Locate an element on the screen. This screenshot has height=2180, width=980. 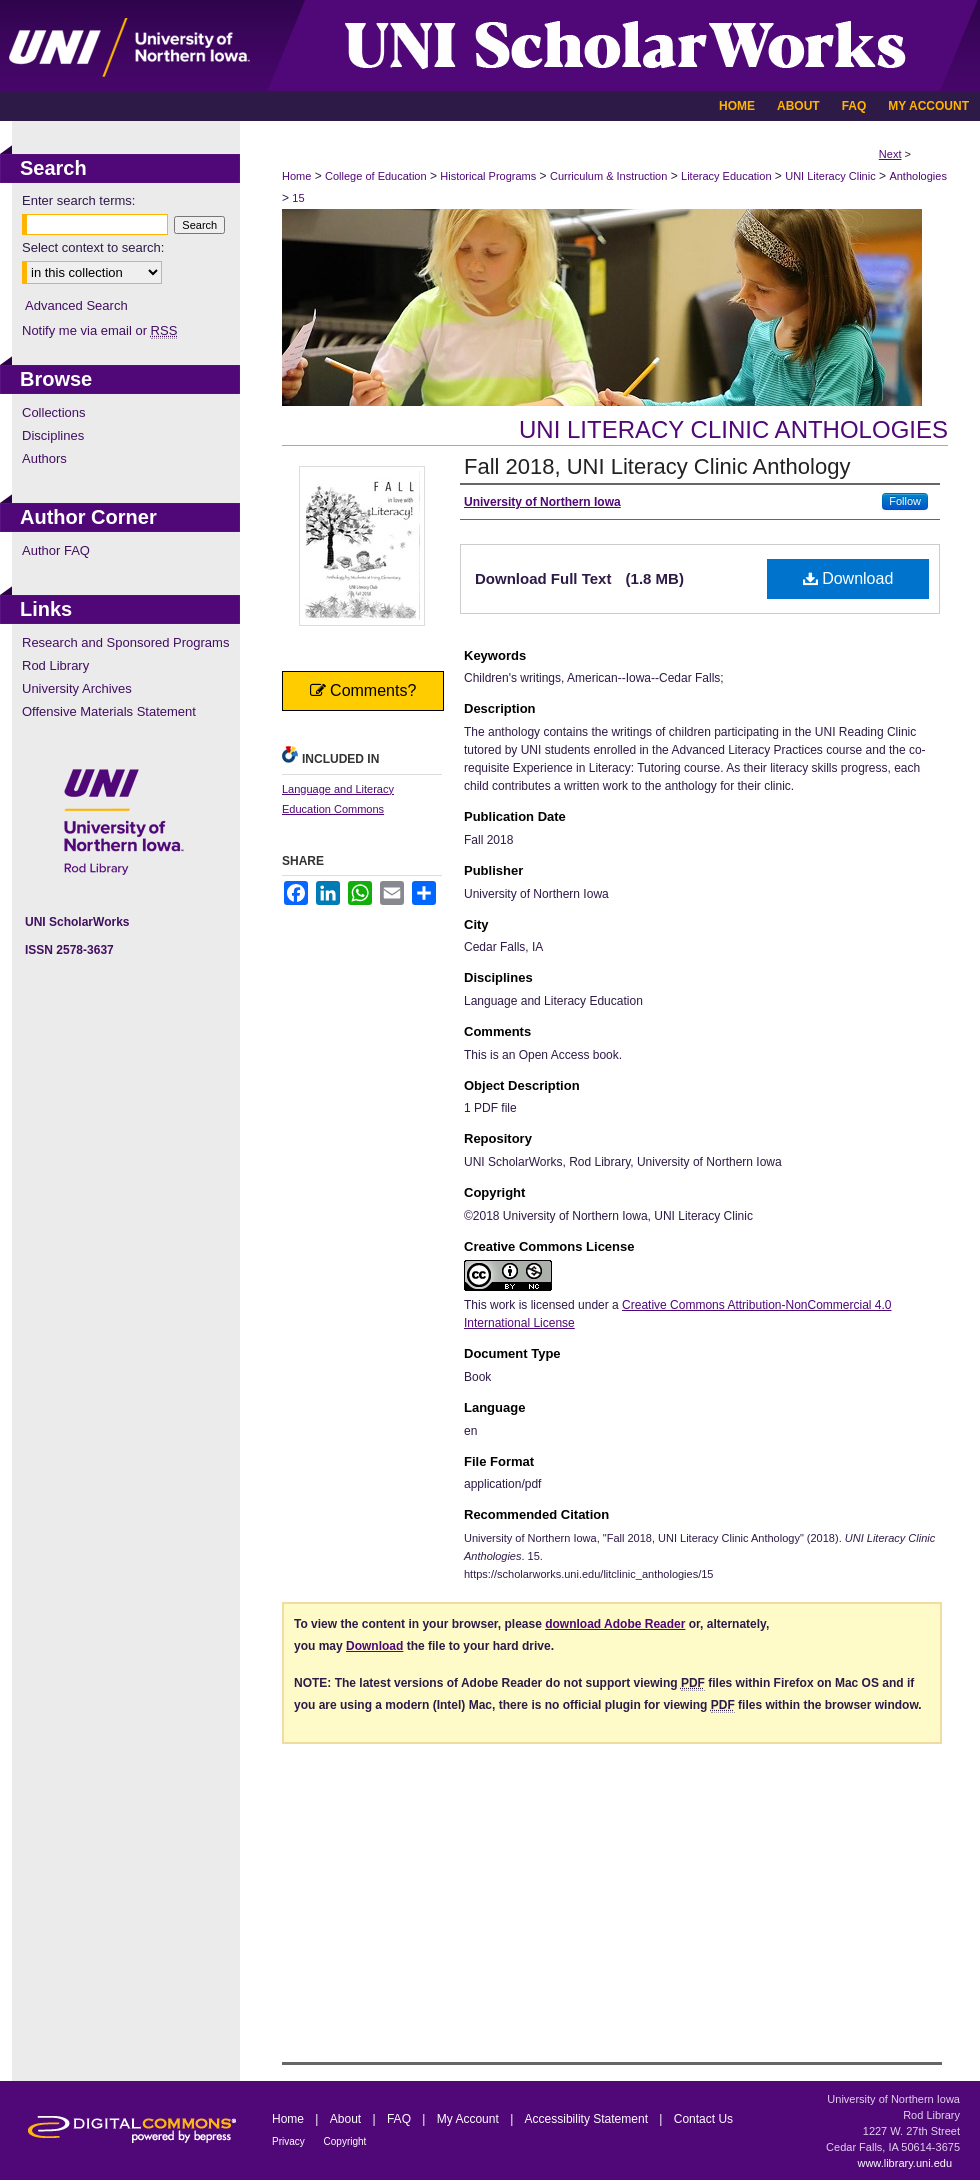
Enter search terms: is located at coordinates (78, 200).